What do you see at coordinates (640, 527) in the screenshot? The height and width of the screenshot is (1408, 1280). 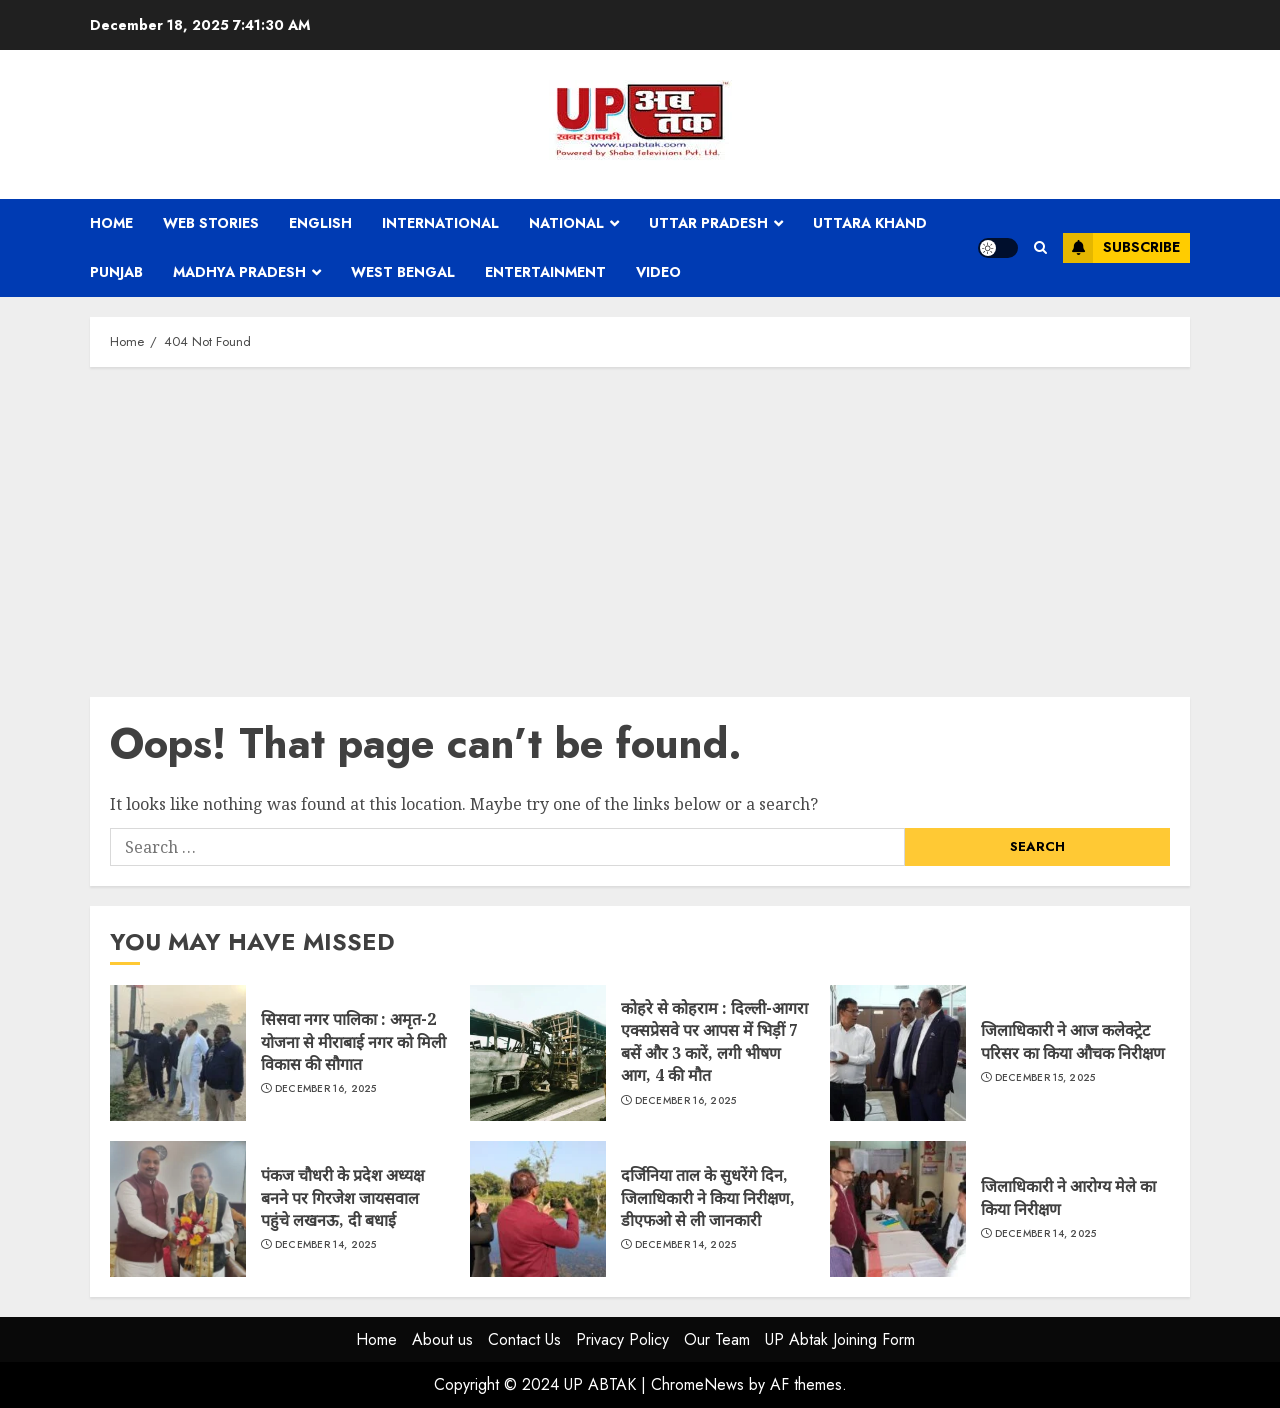 I see `[Advertisement]` at bounding box center [640, 527].